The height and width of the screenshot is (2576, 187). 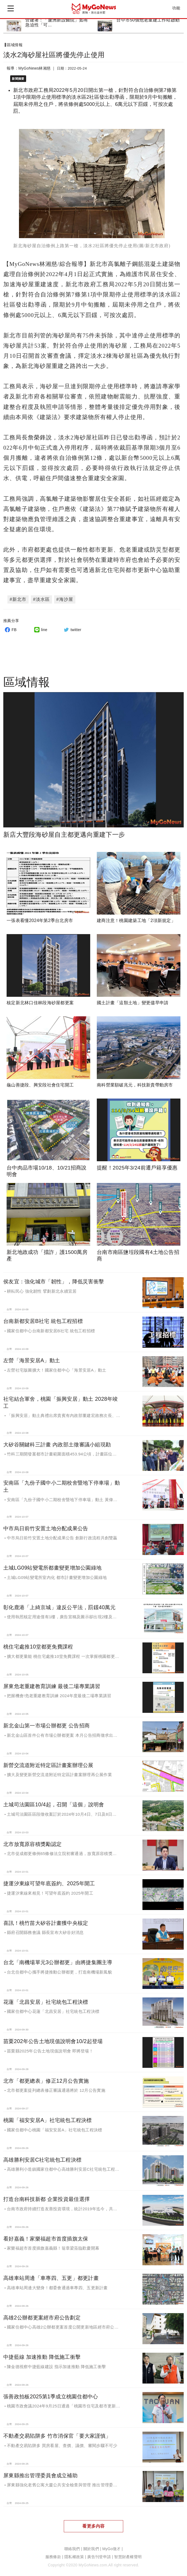 I want to click on 不動產交易陷阱多 竹市消保官「要大家謹慎」, so click(x=57, y=2433).